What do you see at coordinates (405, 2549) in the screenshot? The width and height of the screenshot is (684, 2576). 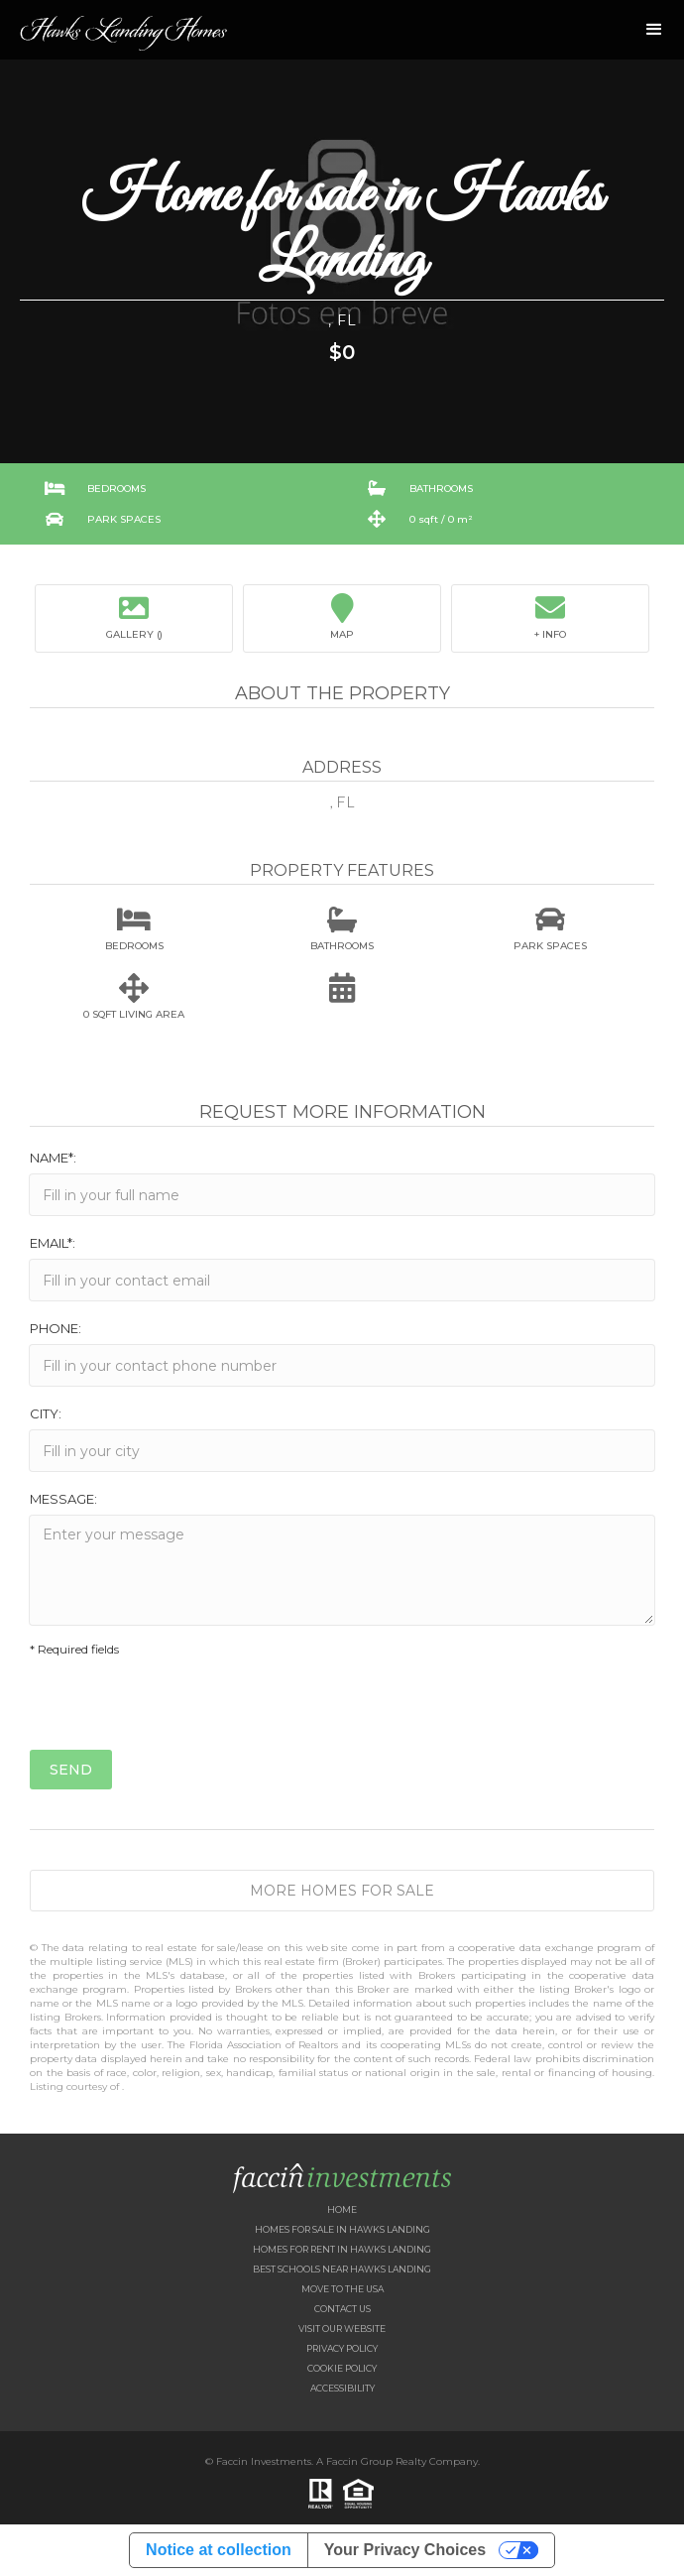 I see `Your Privacy Choices` at bounding box center [405, 2549].